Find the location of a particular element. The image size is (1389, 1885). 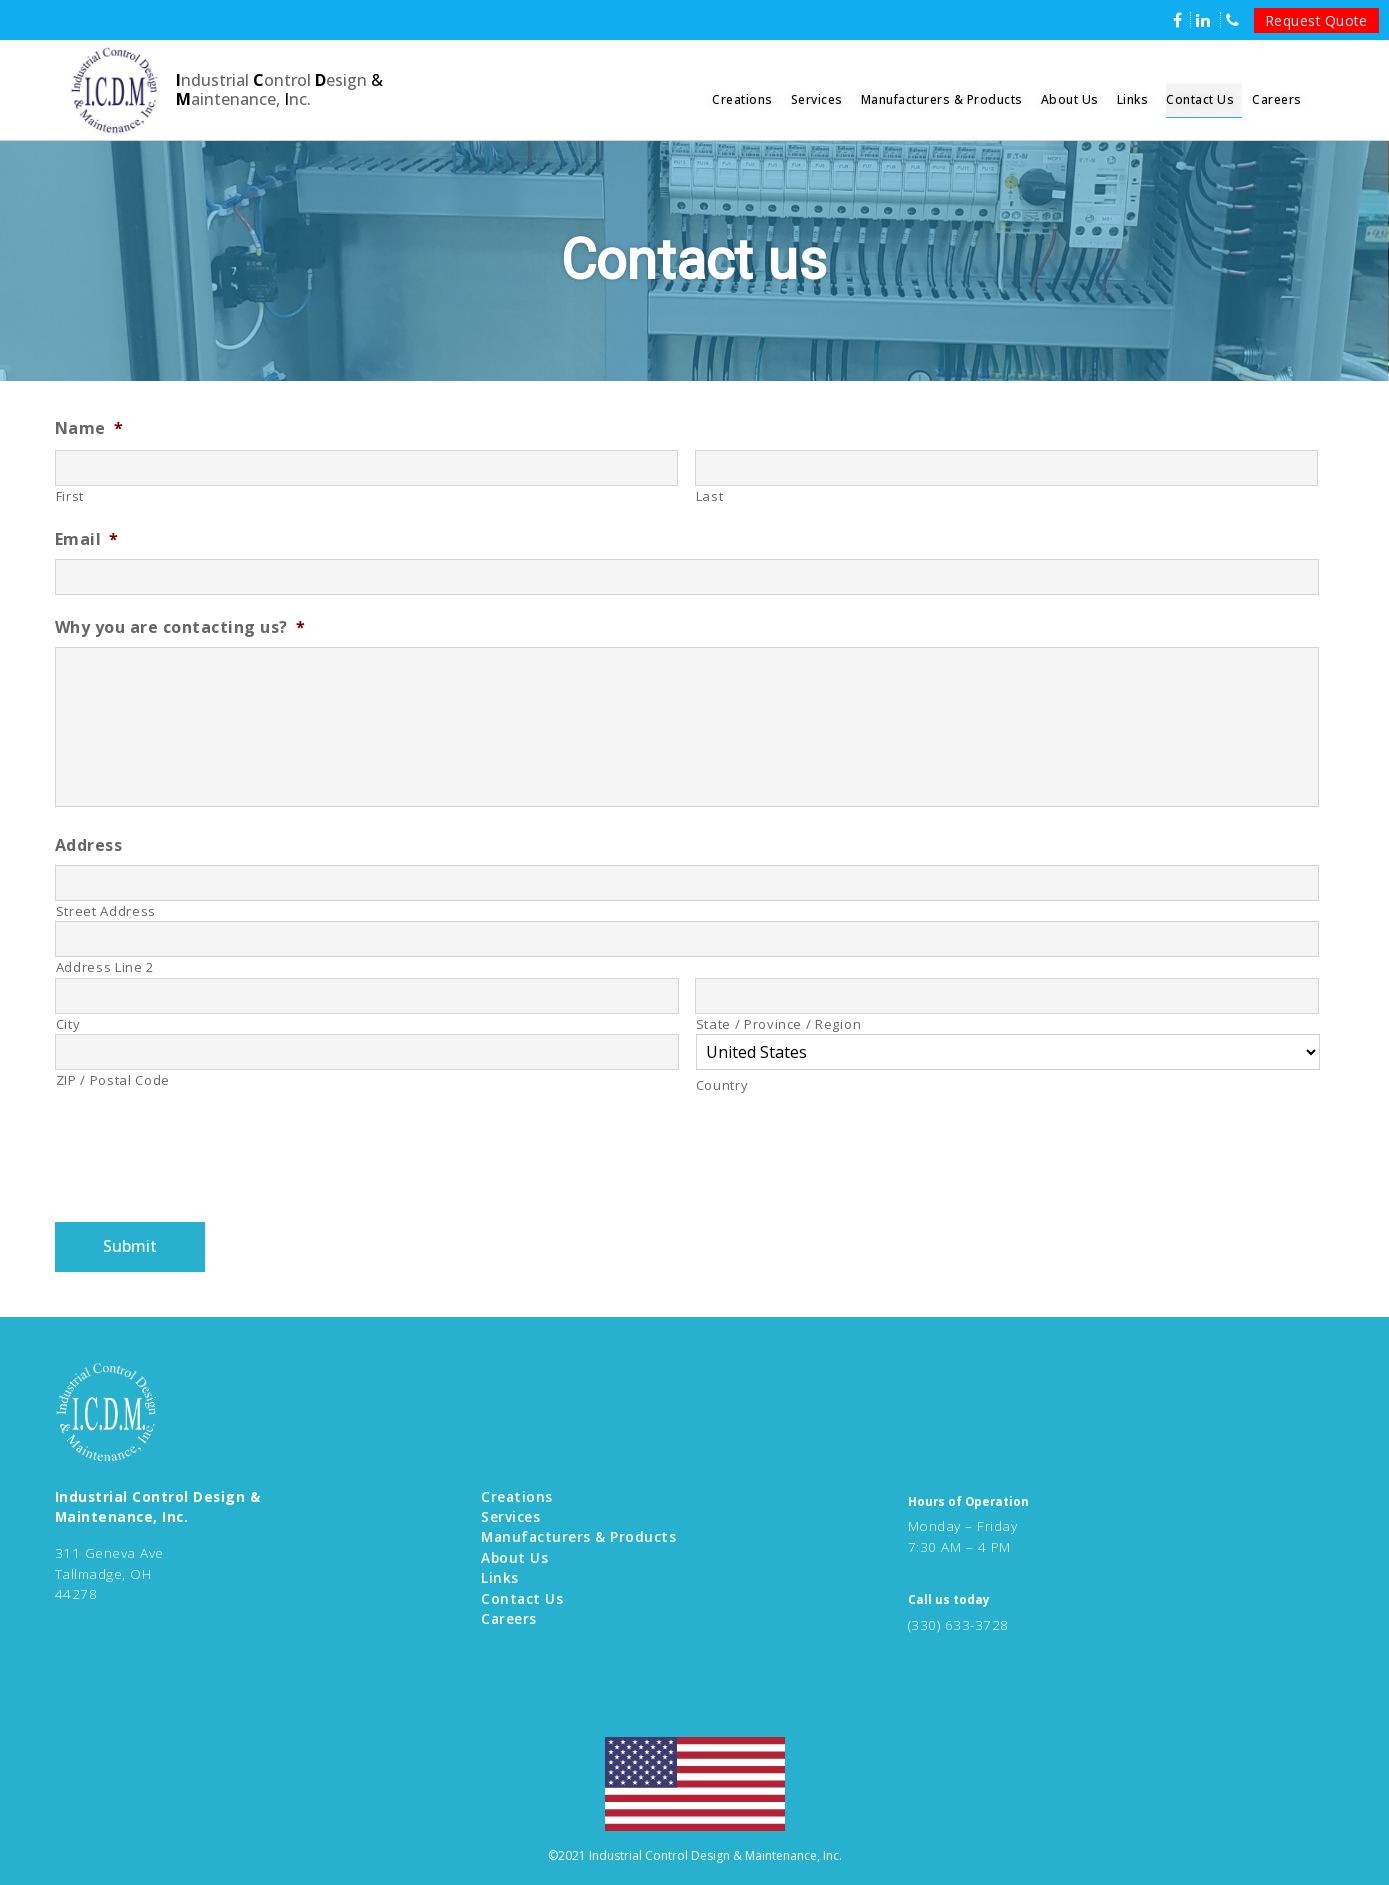

Email is located at coordinates (87, 539).